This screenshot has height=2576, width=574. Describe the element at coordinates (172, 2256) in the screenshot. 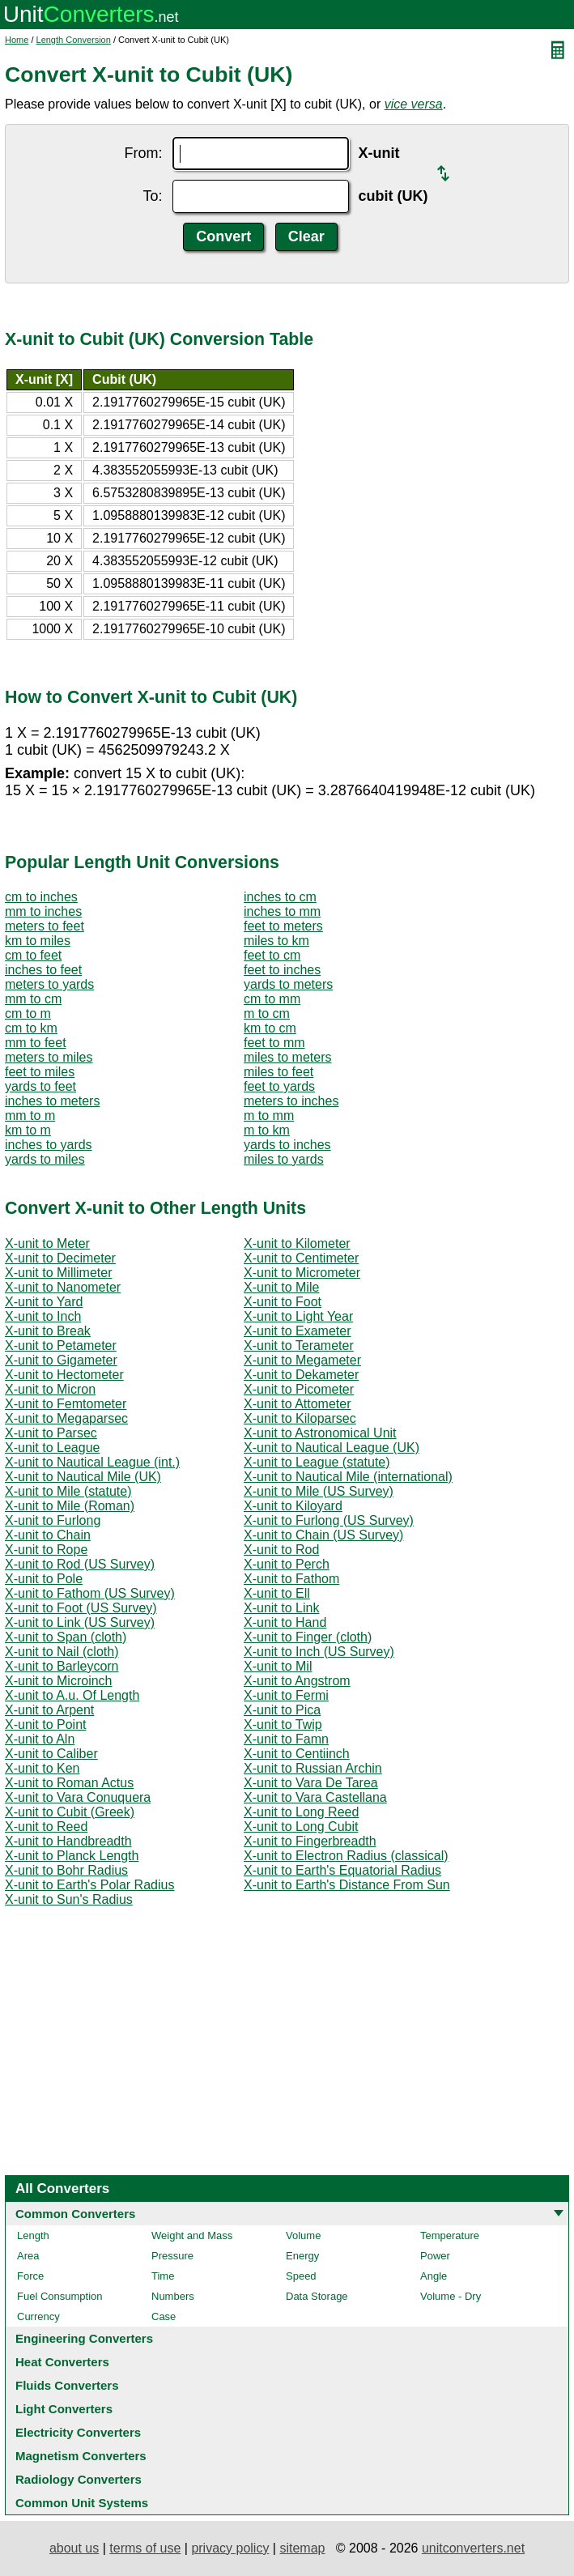

I see `Pressure` at that location.